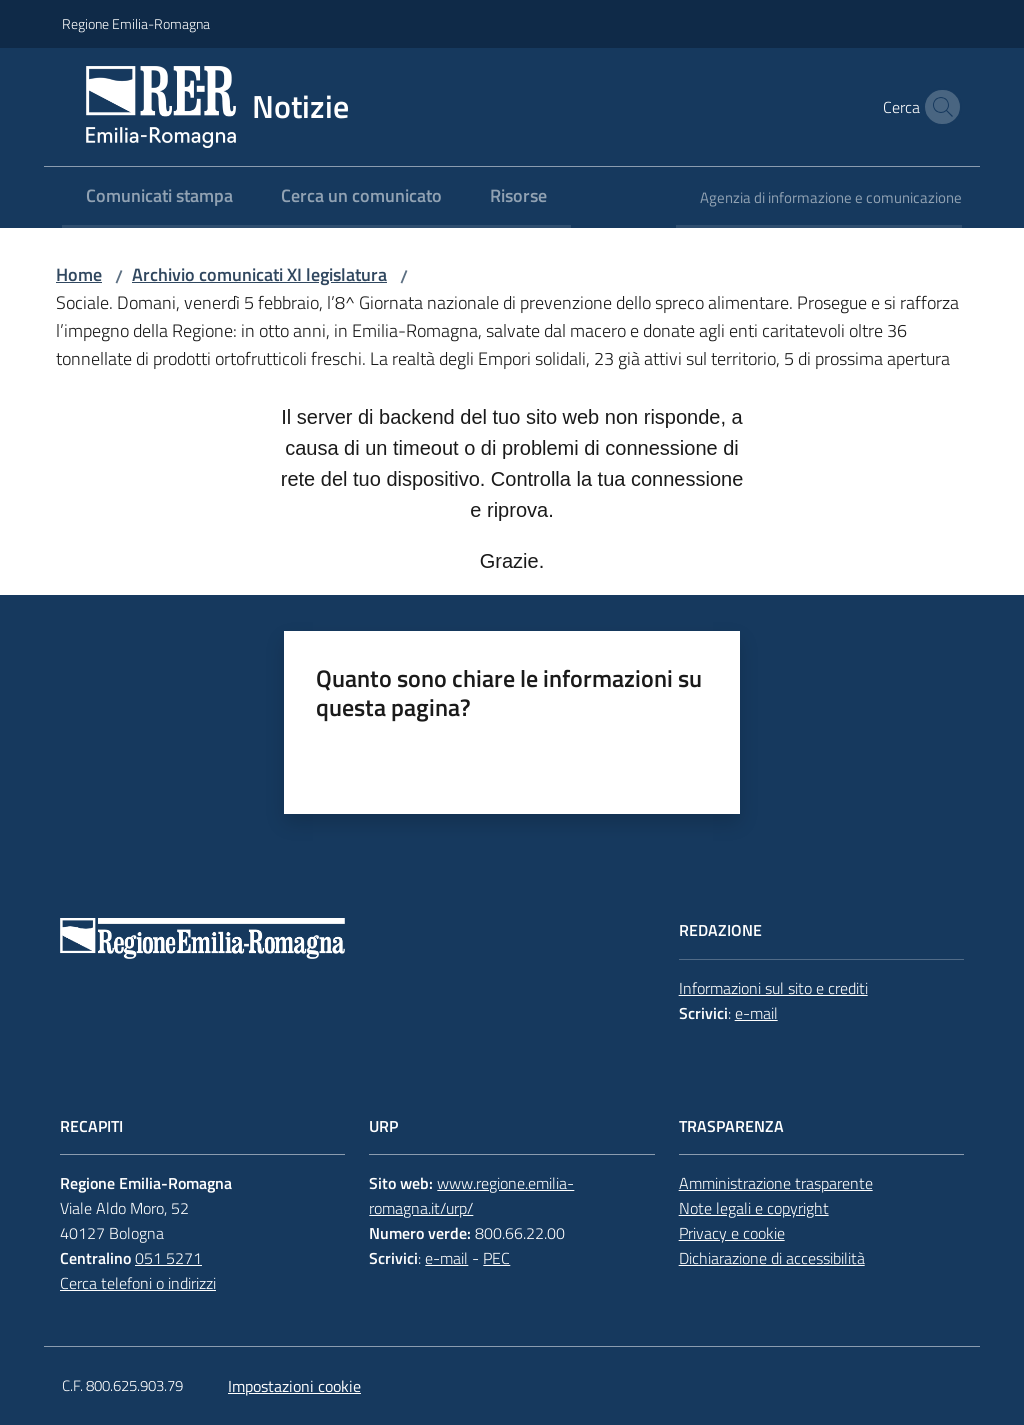  What do you see at coordinates (773, 988) in the screenshot?
I see `Informazioni sul sito e crediti` at bounding box center [773, 988].